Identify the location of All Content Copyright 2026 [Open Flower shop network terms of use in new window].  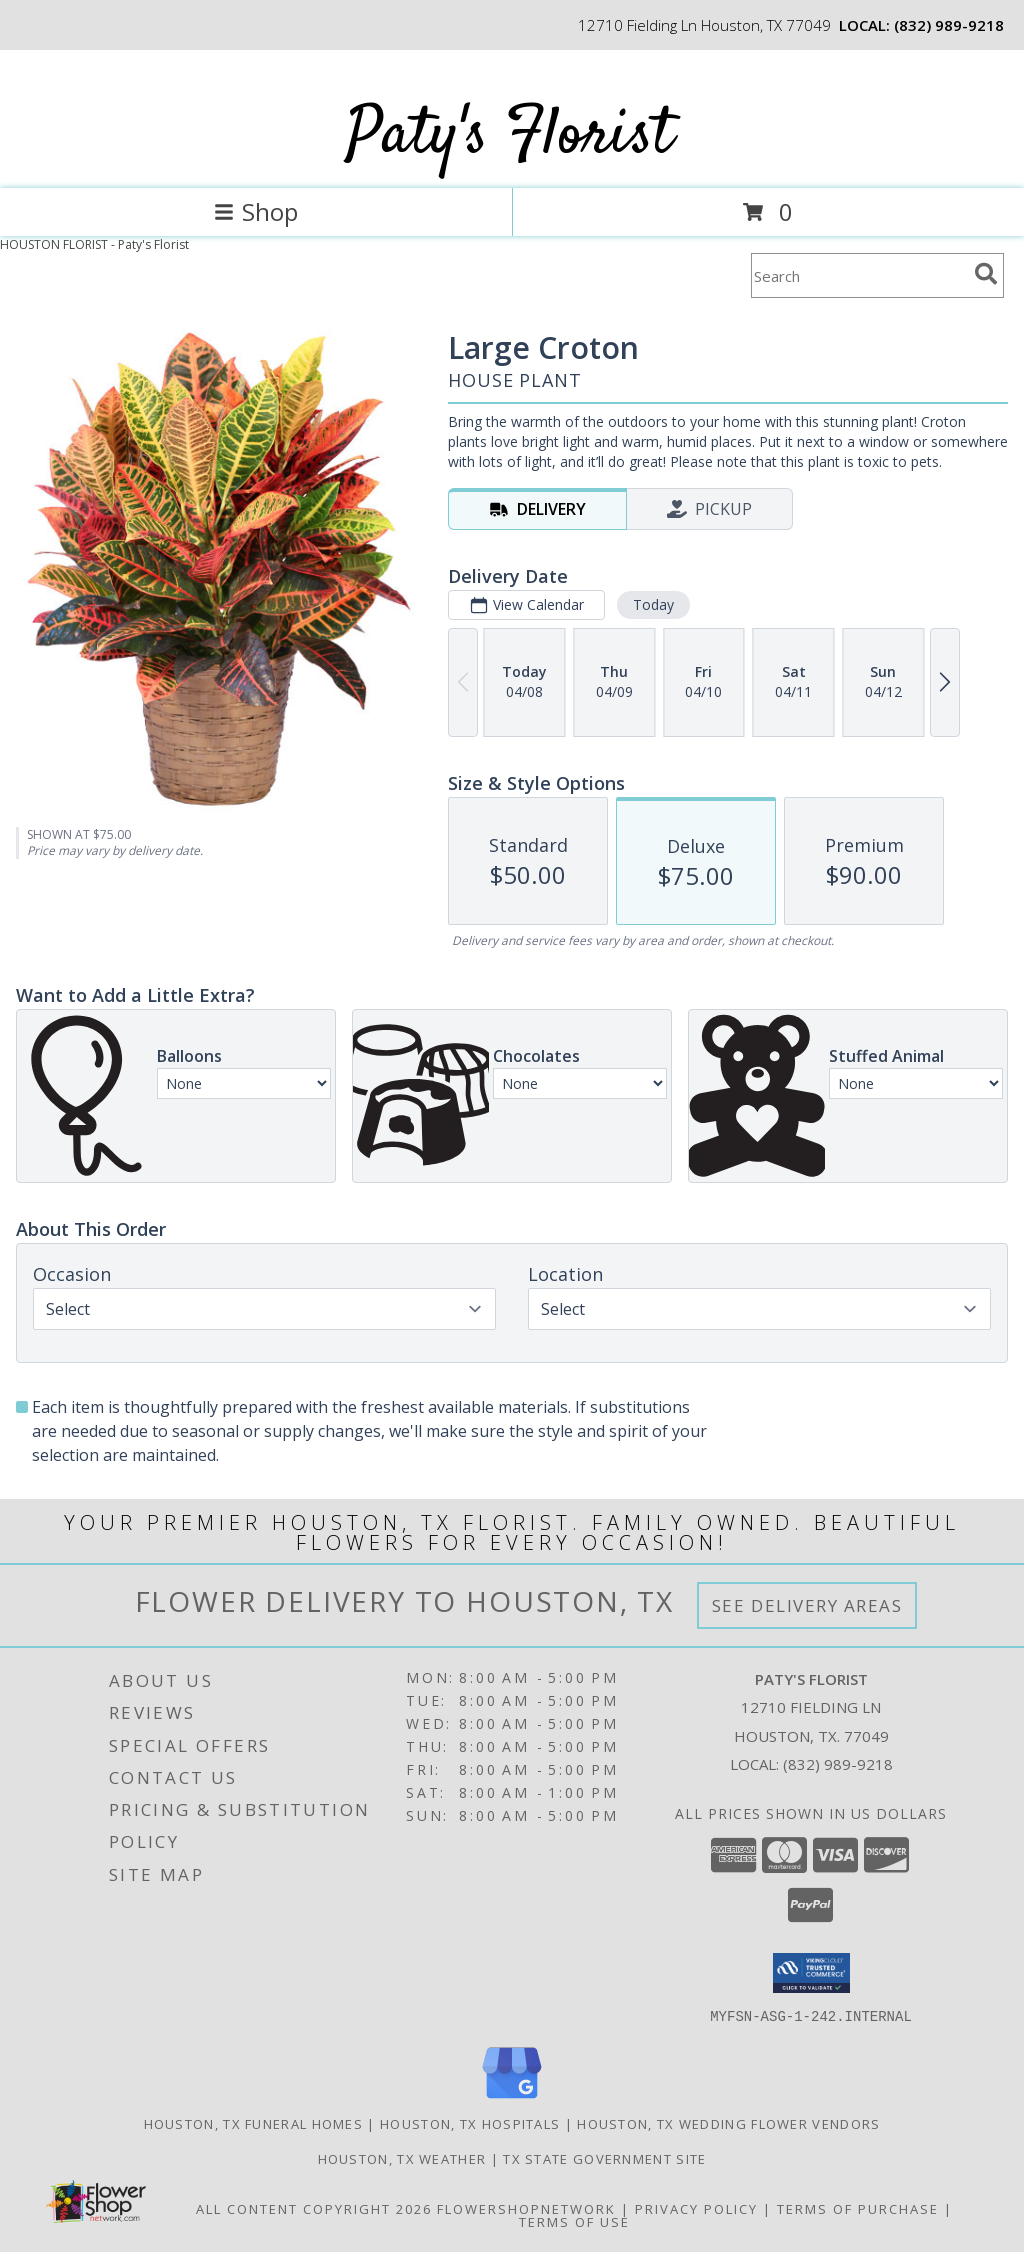
(314, 2208).